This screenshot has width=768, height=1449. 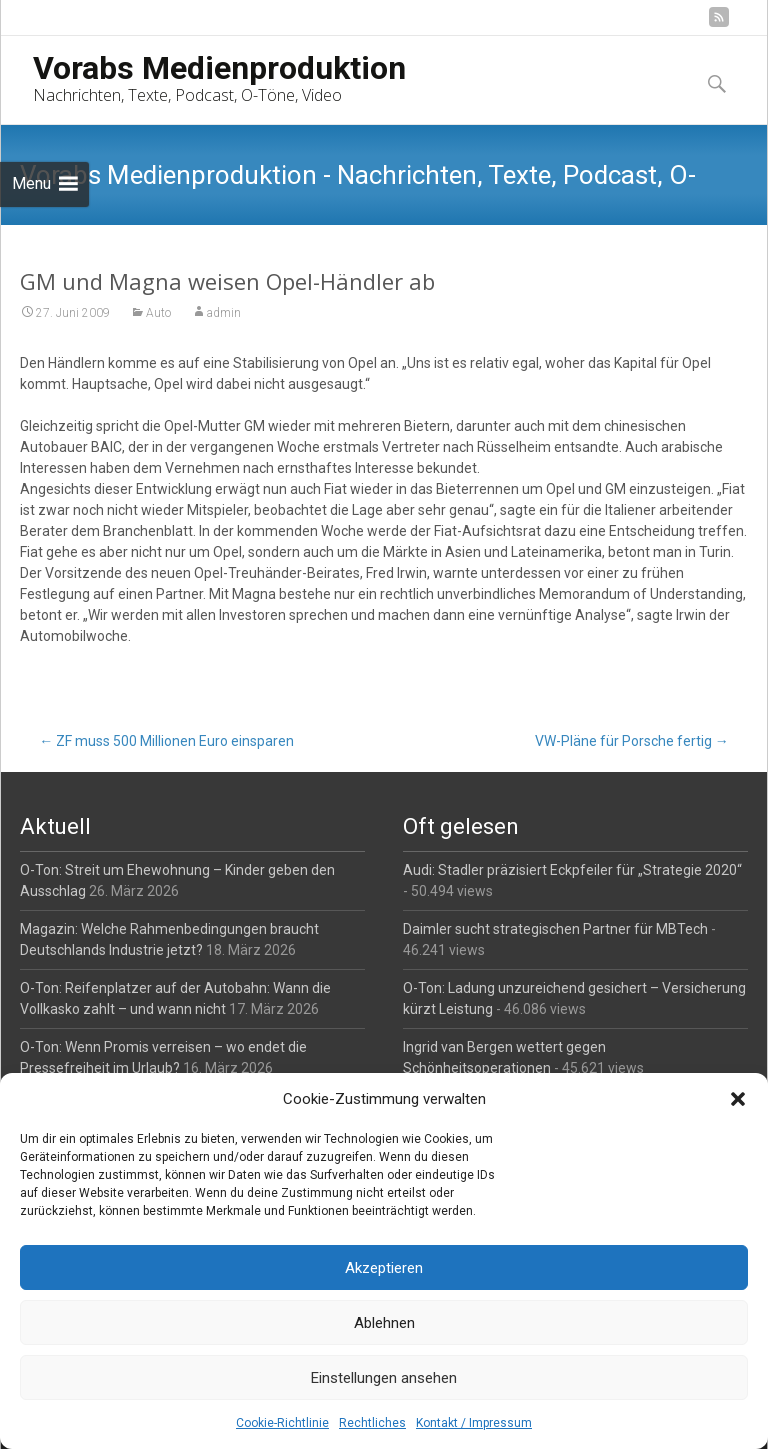 What do you see at coordinates (632, 741) in the screenshot?
I see `VW-Pläne für Porsche fertig` at bounding box center [632, 741].